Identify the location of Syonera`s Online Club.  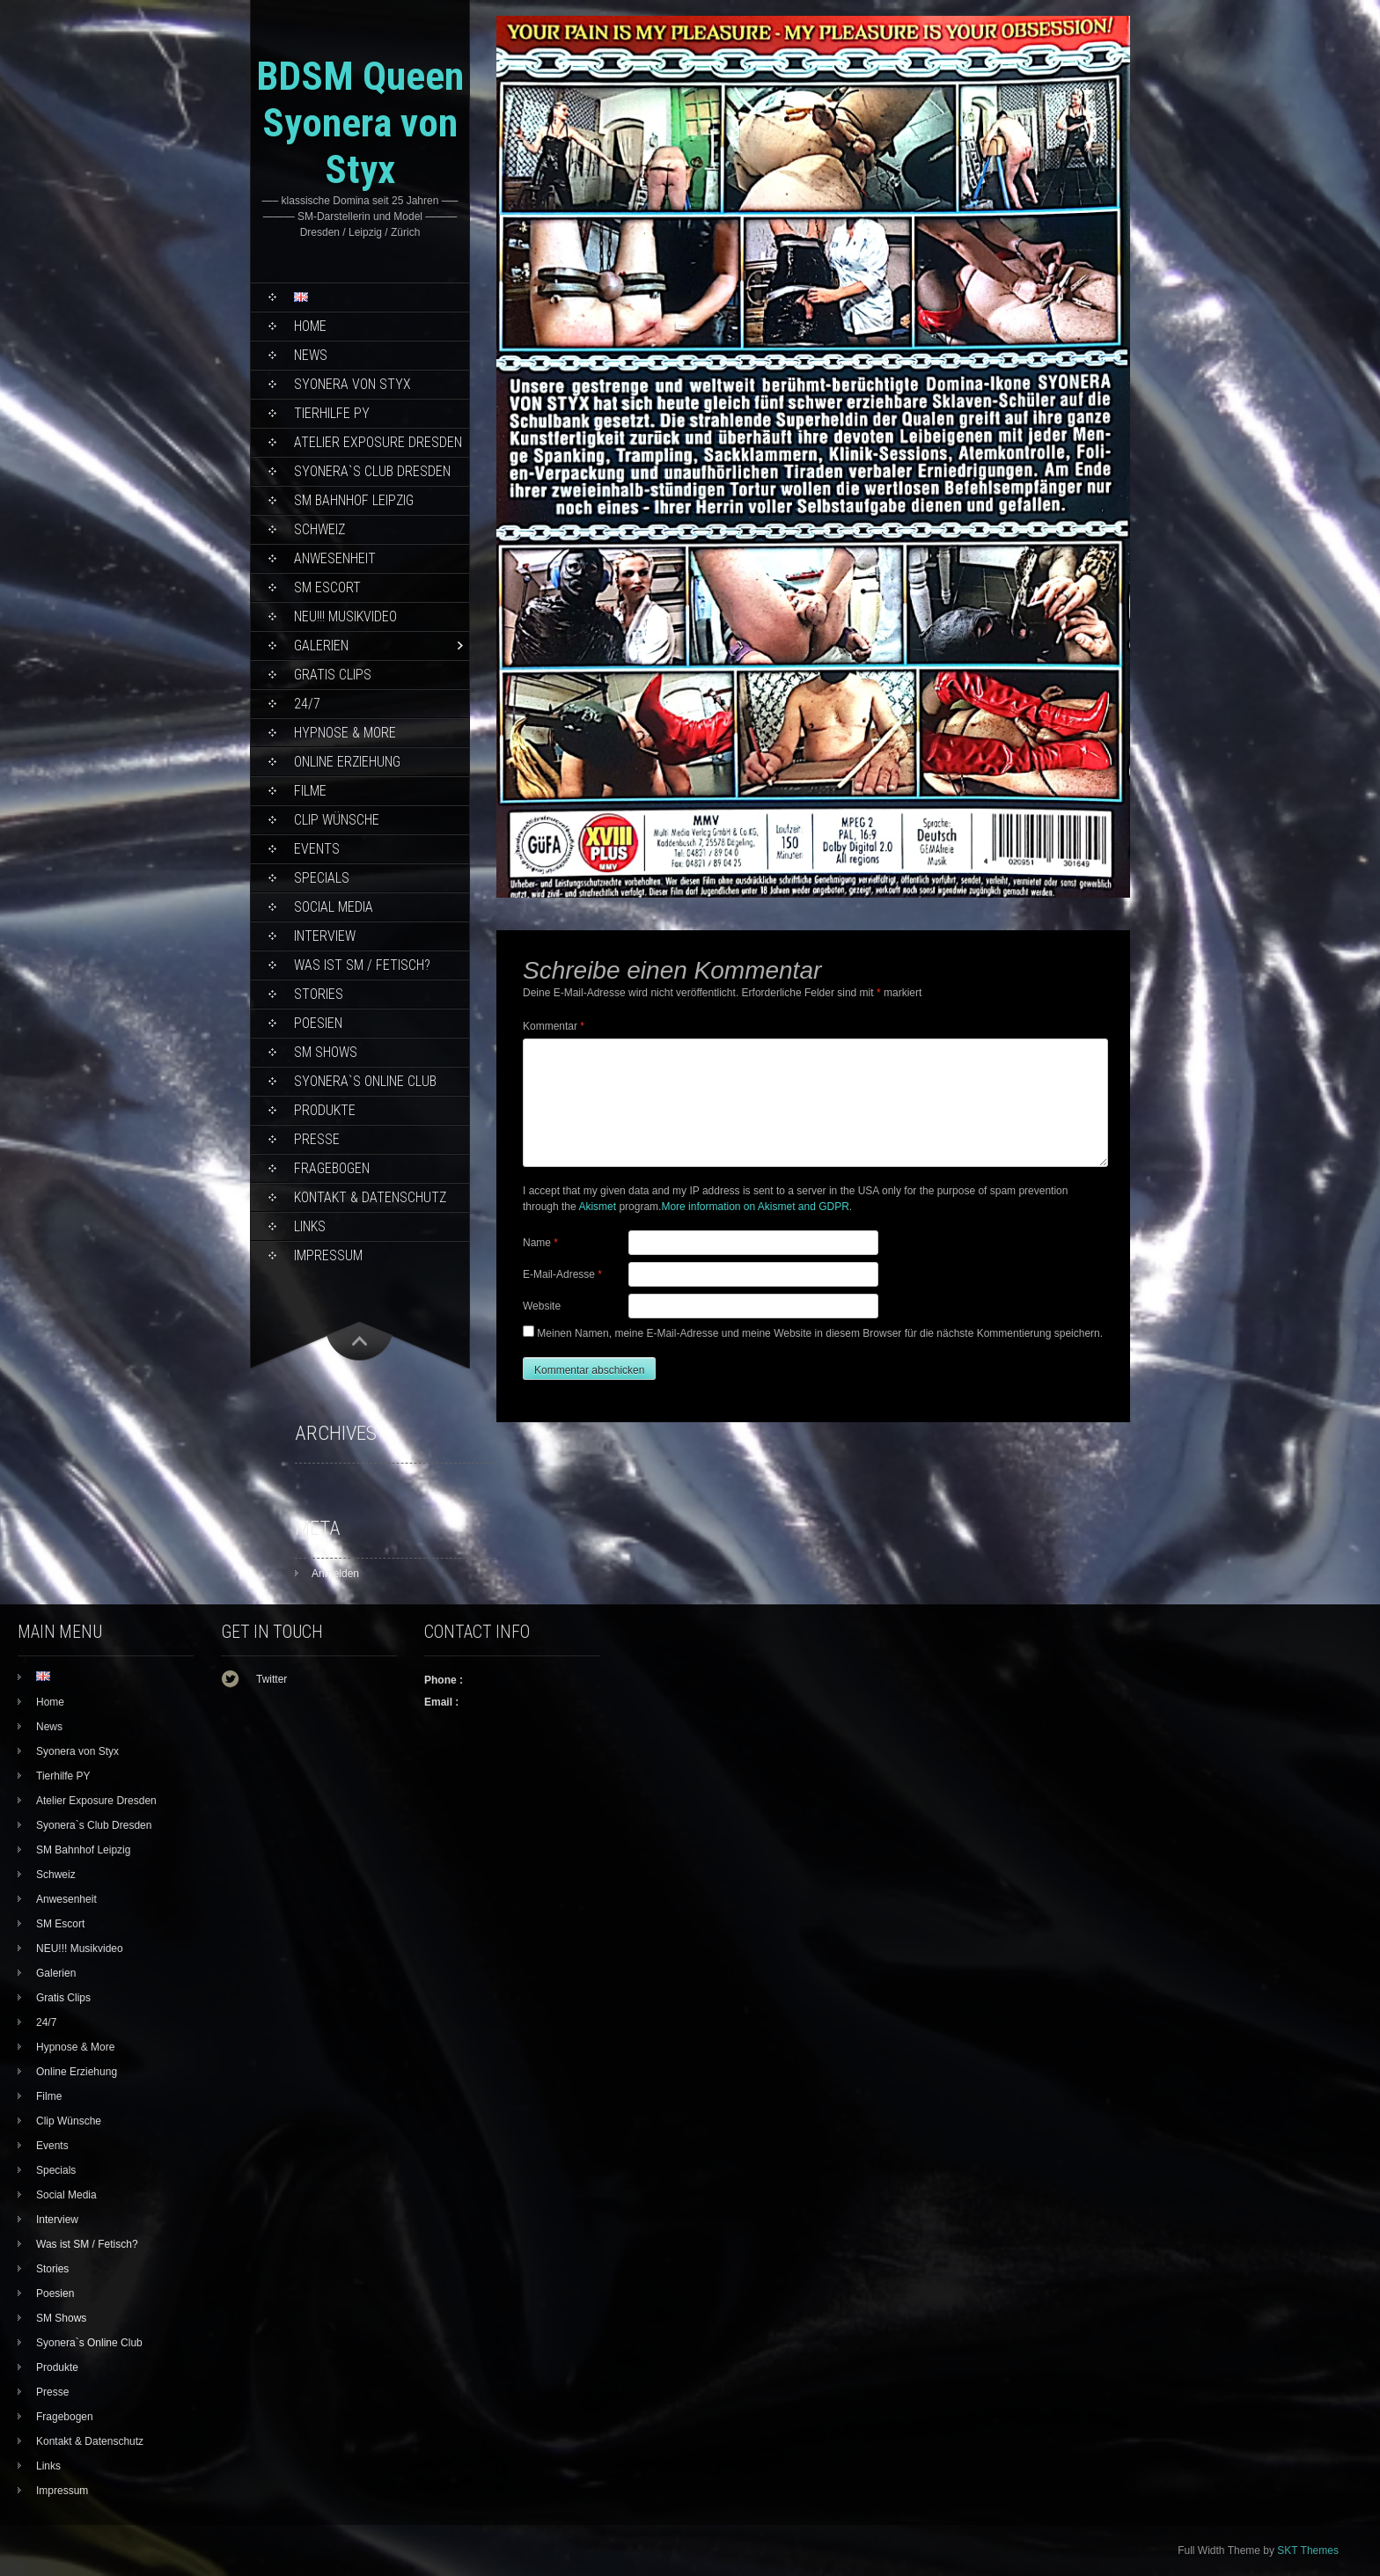
(365, 1081).